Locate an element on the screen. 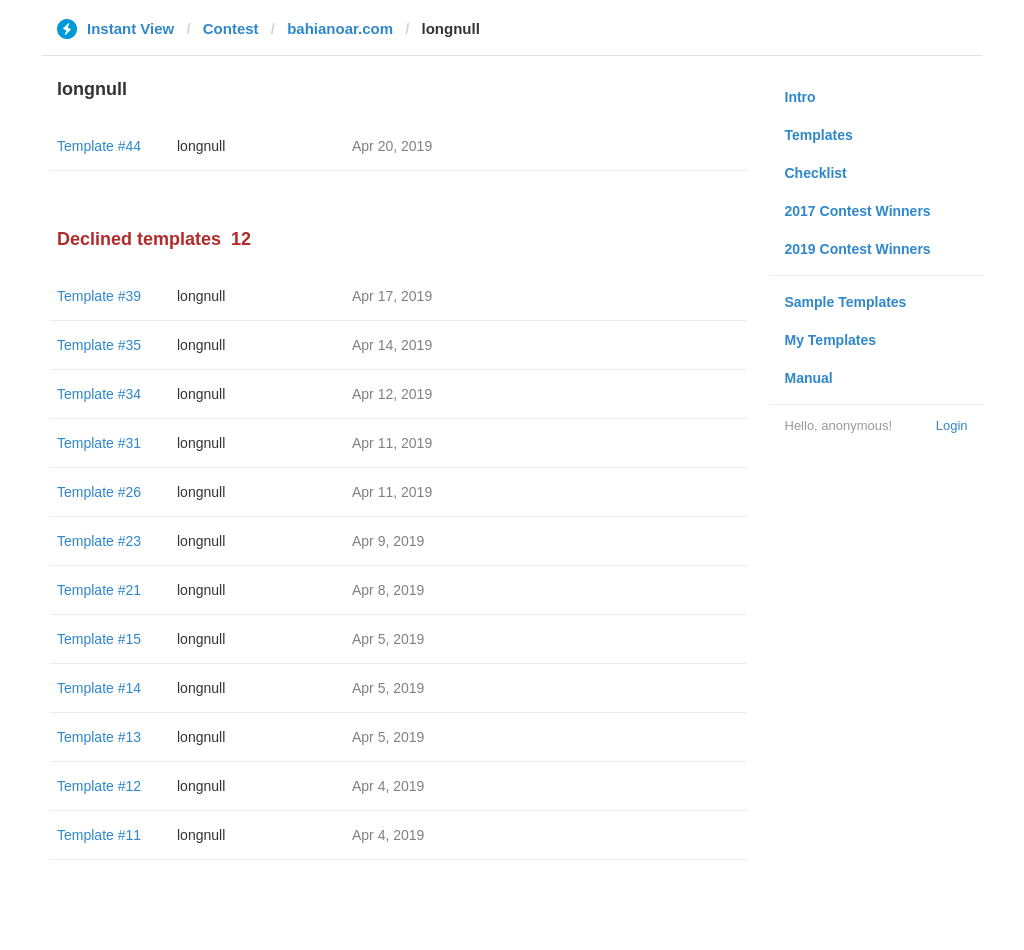  Template #34 is located at coordinates (99, 394).